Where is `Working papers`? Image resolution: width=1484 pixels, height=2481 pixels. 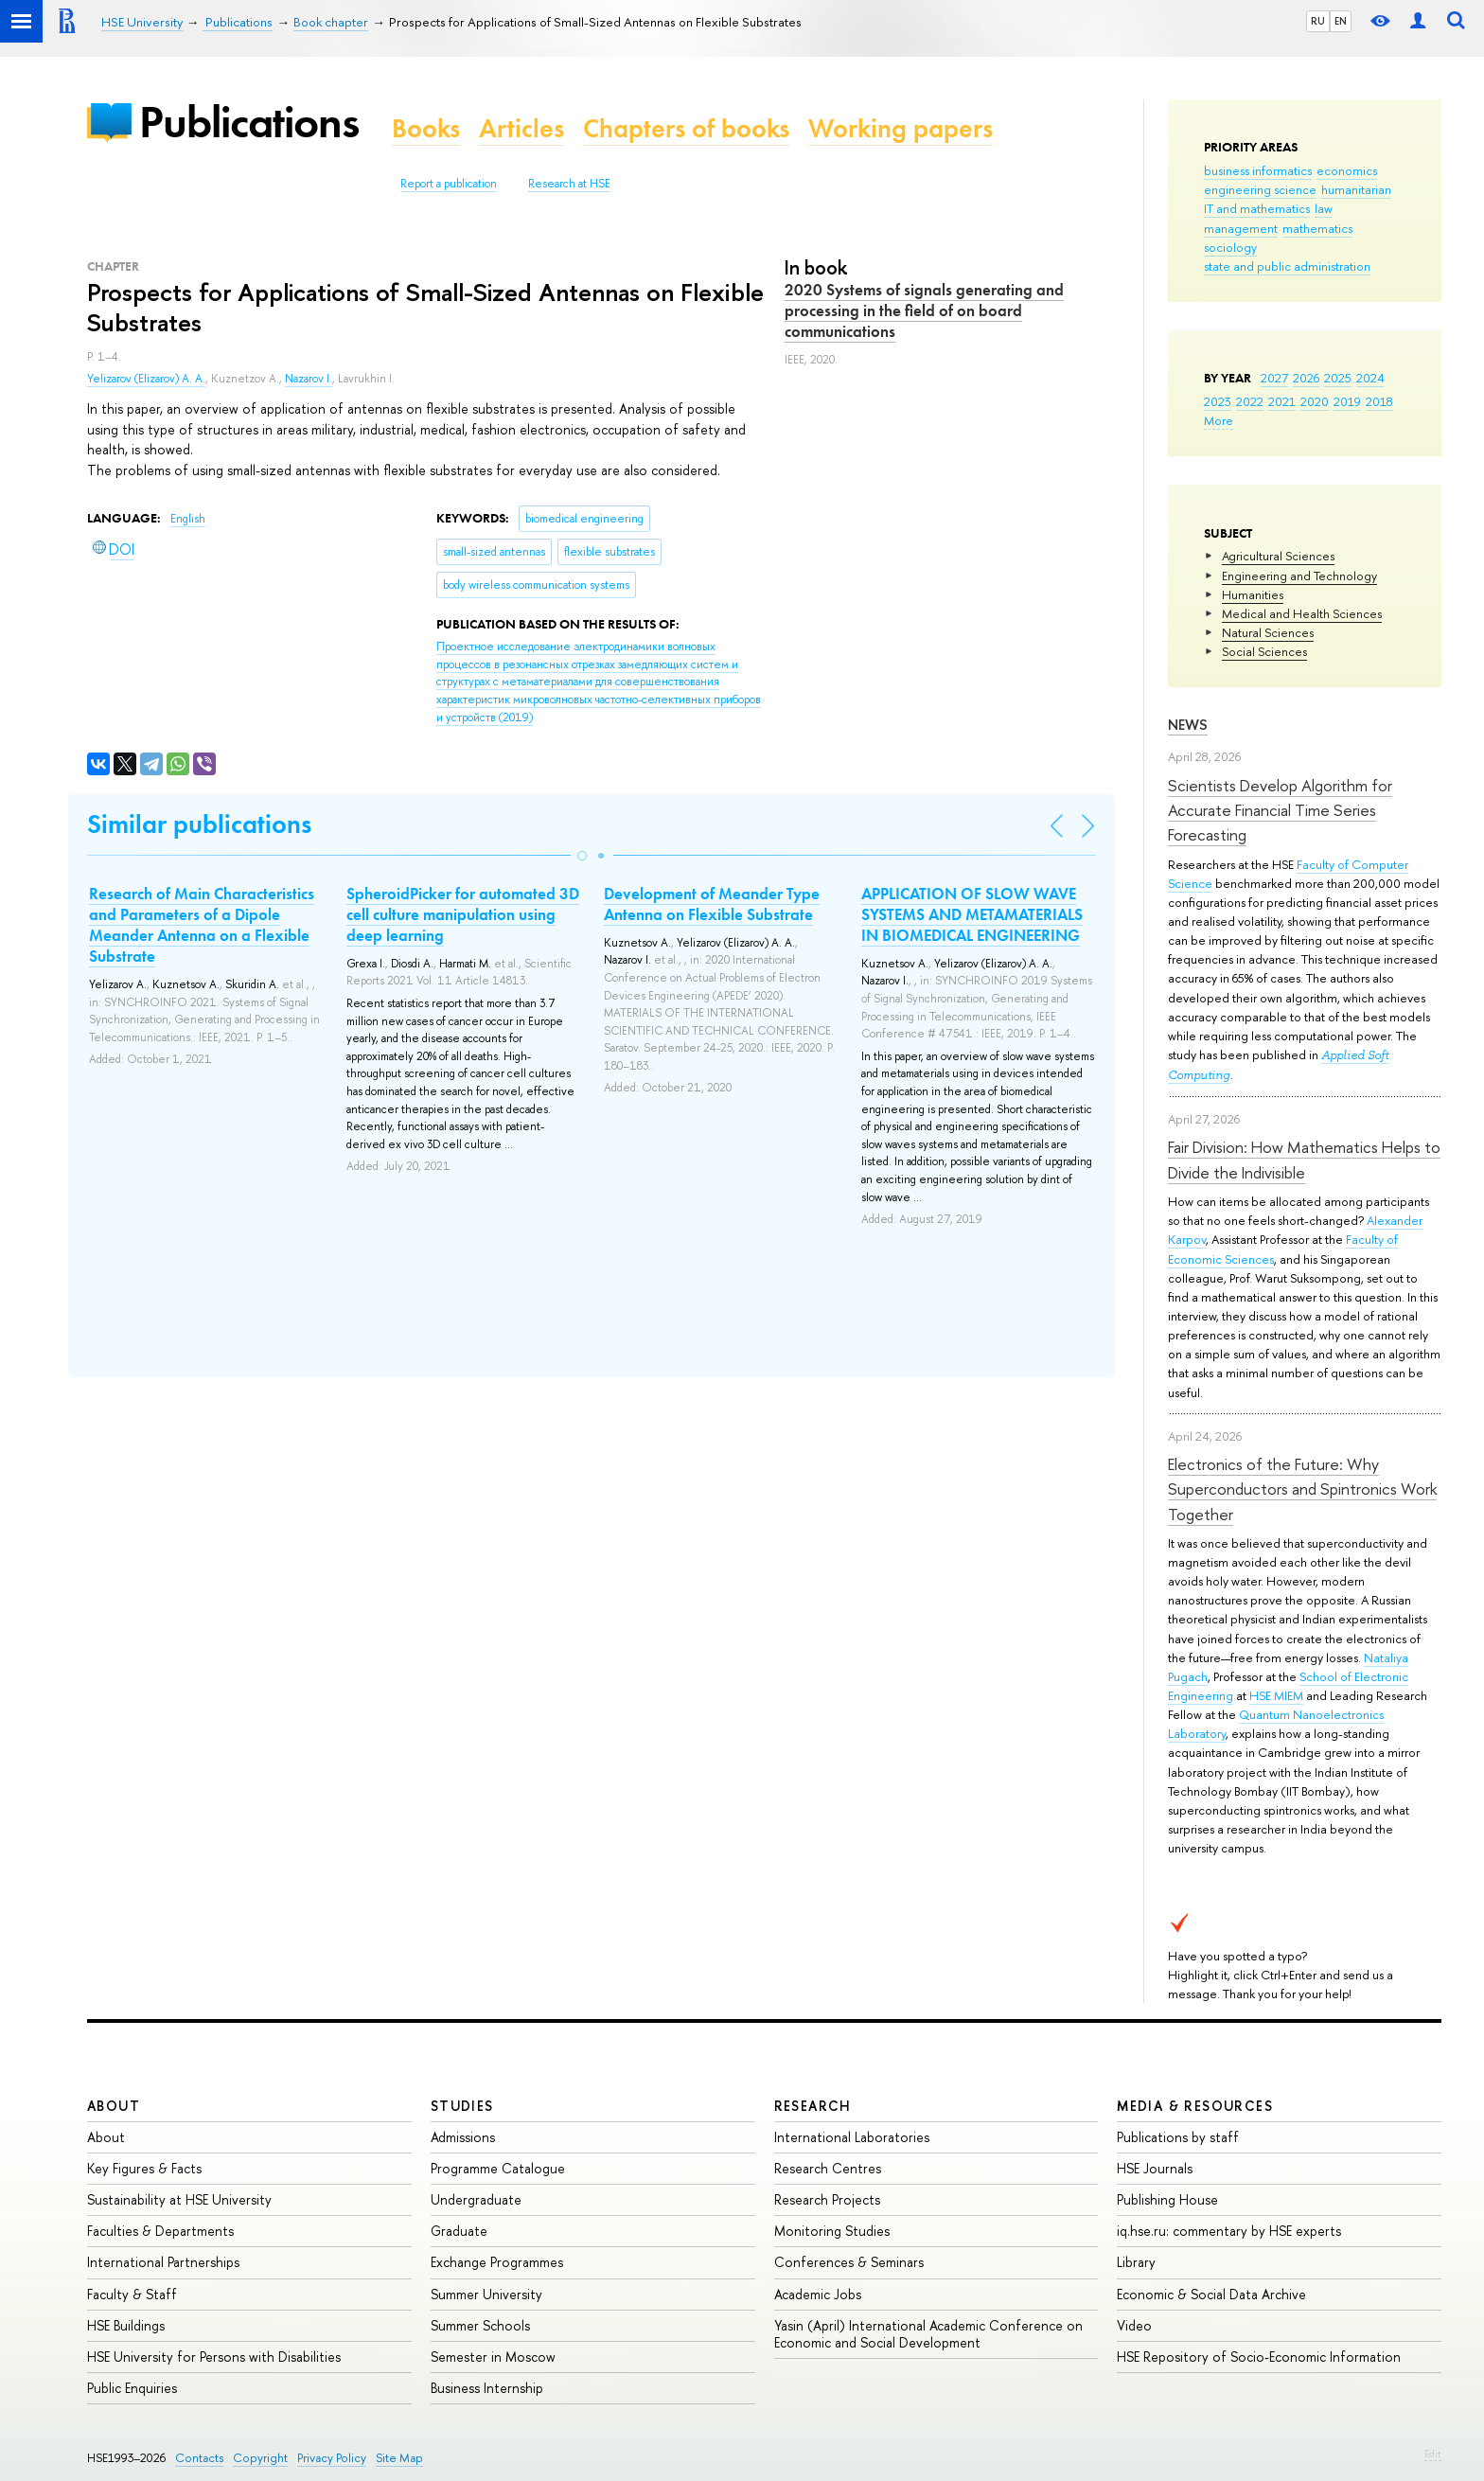
Working papers is located at coordinates (900, 128).